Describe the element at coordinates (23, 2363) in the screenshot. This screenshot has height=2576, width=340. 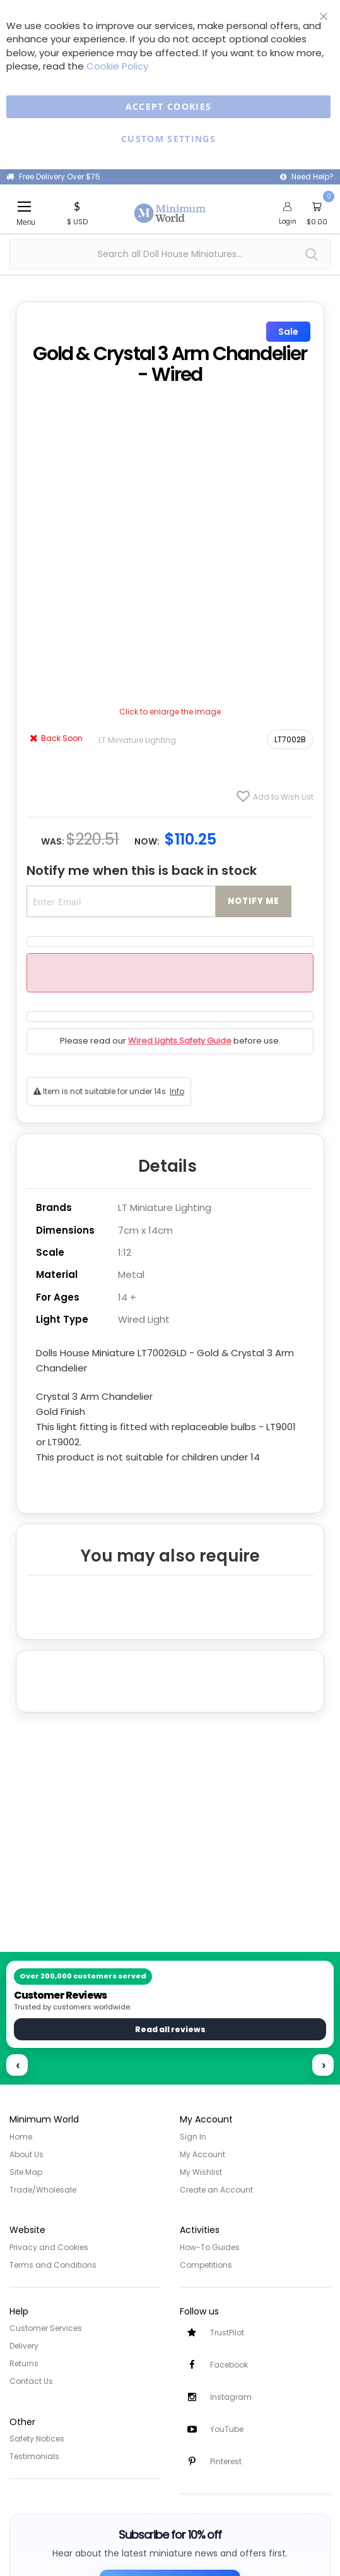
I see `Returns` at that location.